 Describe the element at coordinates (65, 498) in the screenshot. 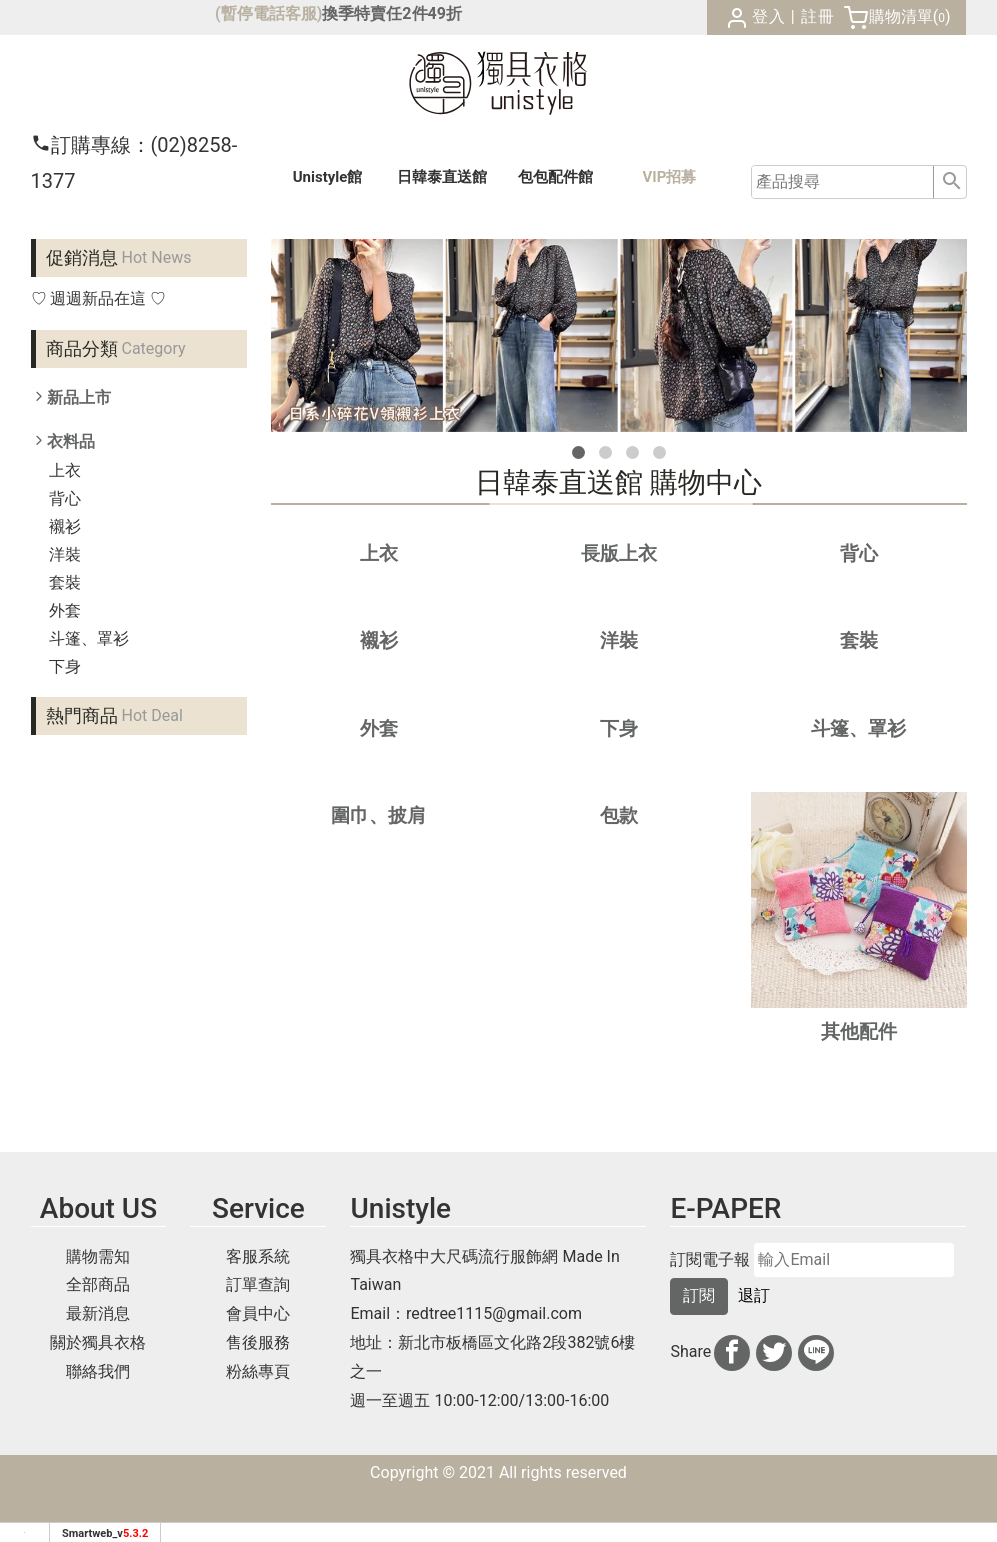

I see `背心` at that location.